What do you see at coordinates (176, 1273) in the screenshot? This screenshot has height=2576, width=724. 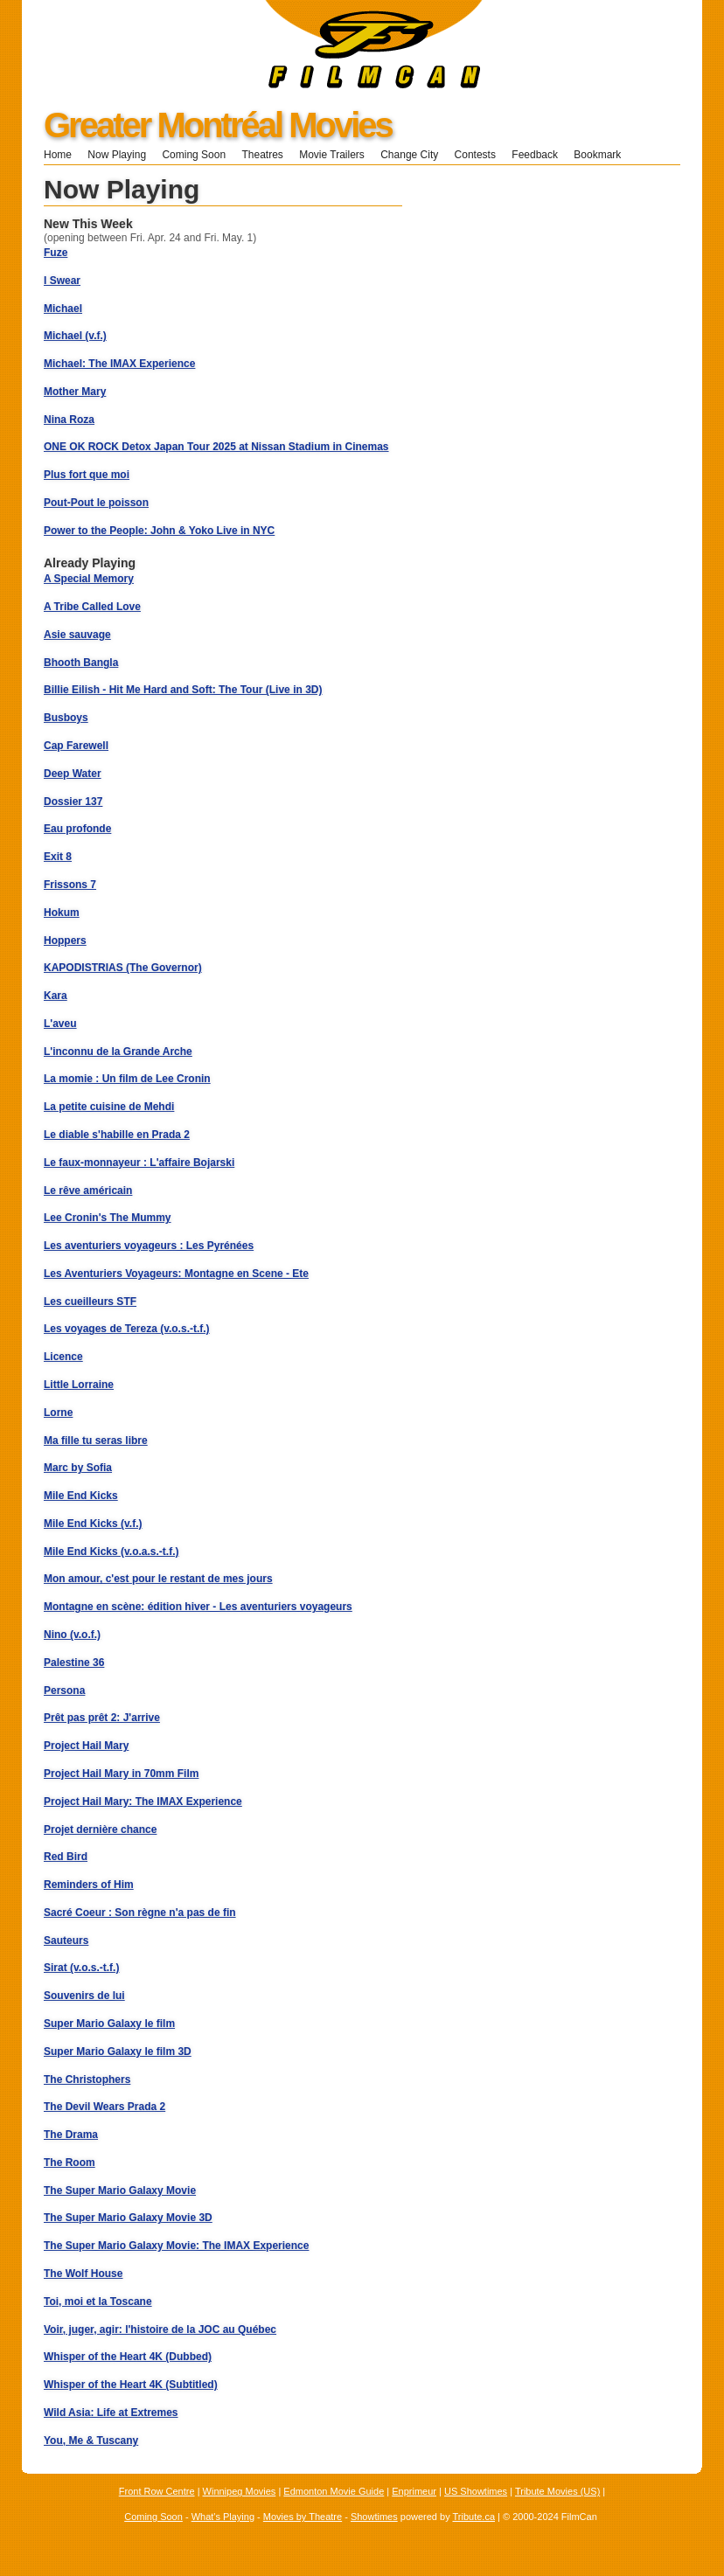 I see `Les Aventuriers Voyageurs: Montagne en Scene - Ete` at bounding box center [176, 1273].